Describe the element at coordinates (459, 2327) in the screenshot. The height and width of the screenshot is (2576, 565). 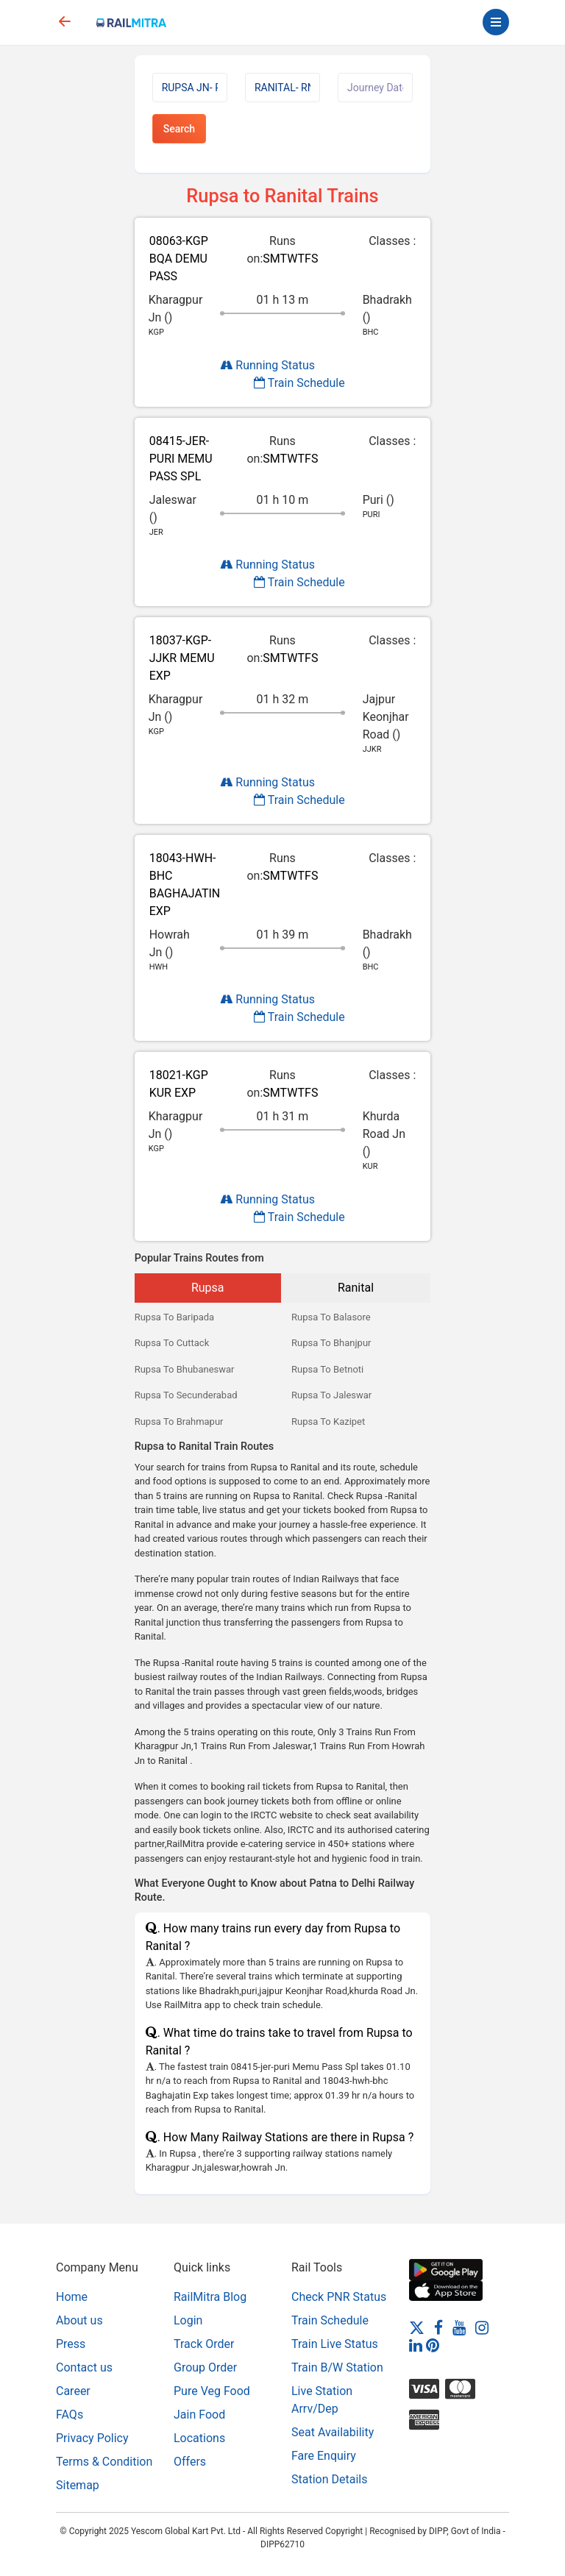
I see `[Youtube]` at that location.